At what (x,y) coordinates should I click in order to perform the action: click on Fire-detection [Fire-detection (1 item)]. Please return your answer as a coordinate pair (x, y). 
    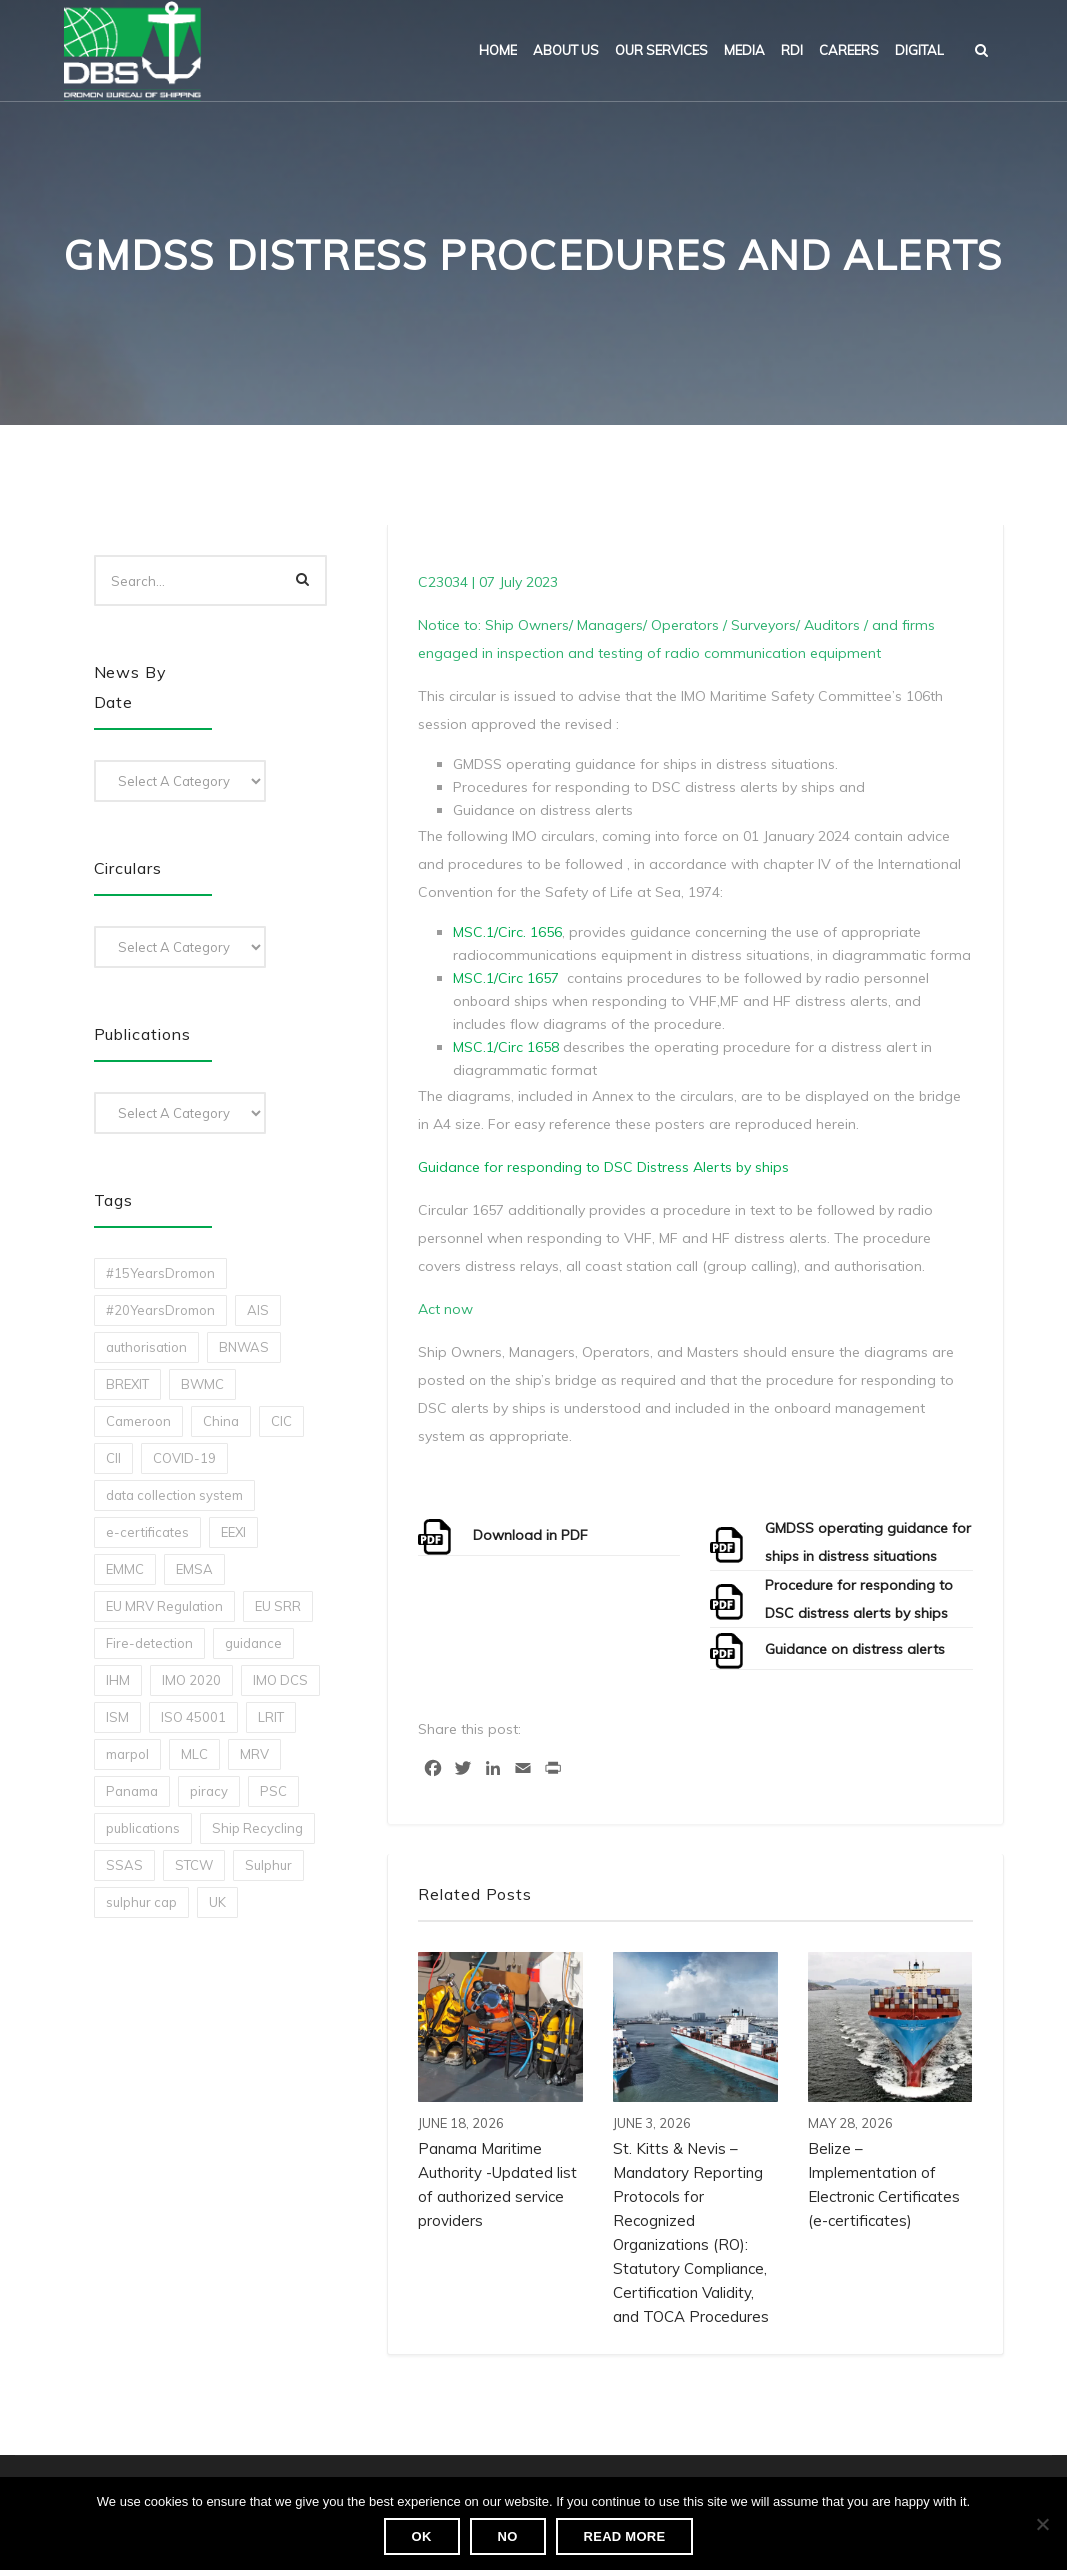
    Looking at the image, I should click on (149, 1643).